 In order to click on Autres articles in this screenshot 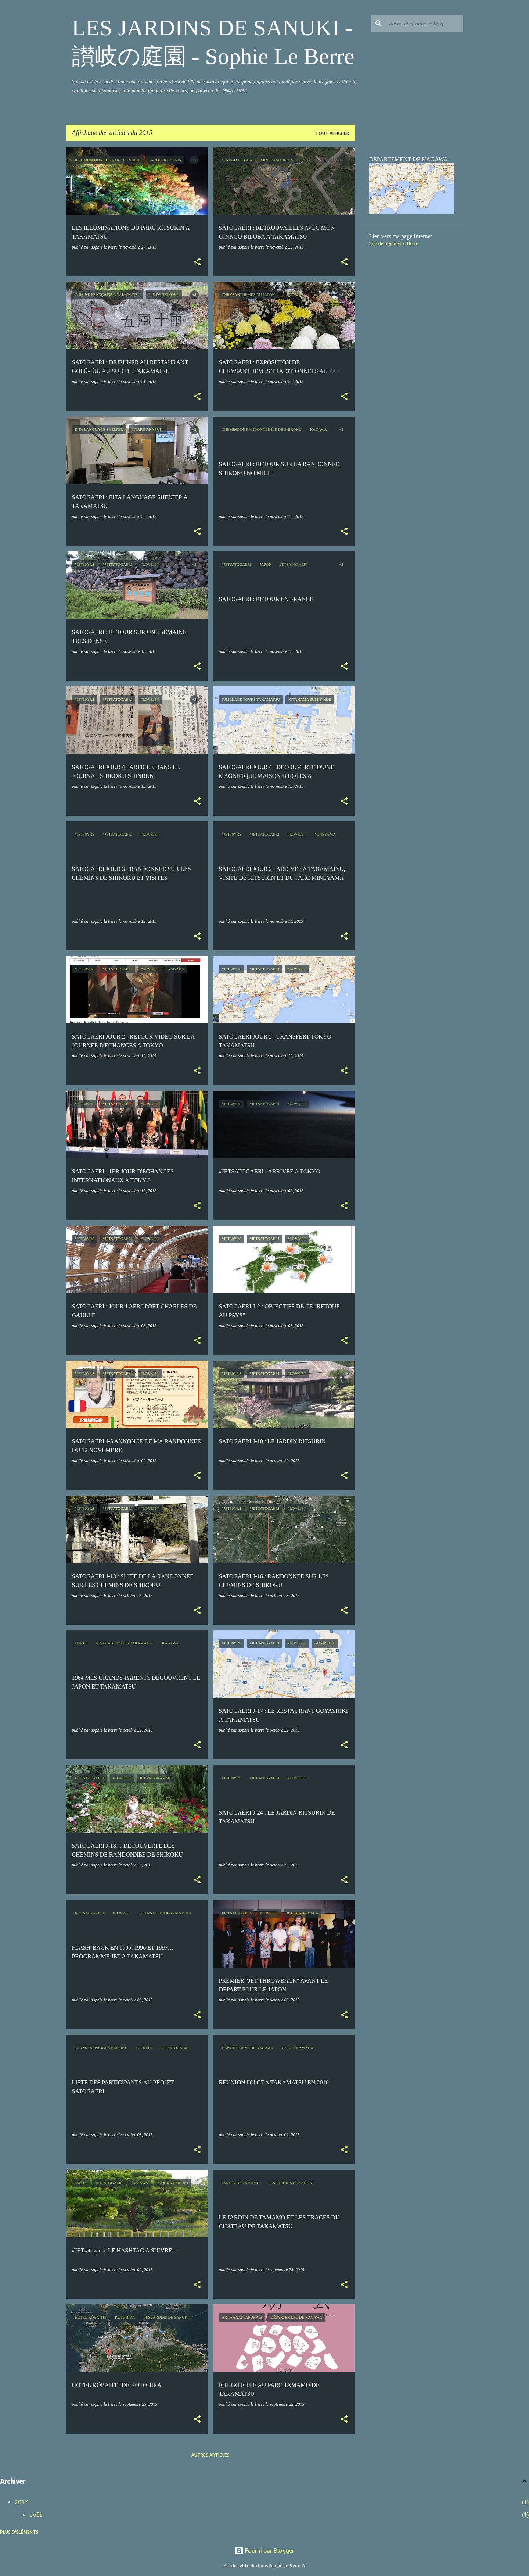, I will do `click(210, 2454)`.